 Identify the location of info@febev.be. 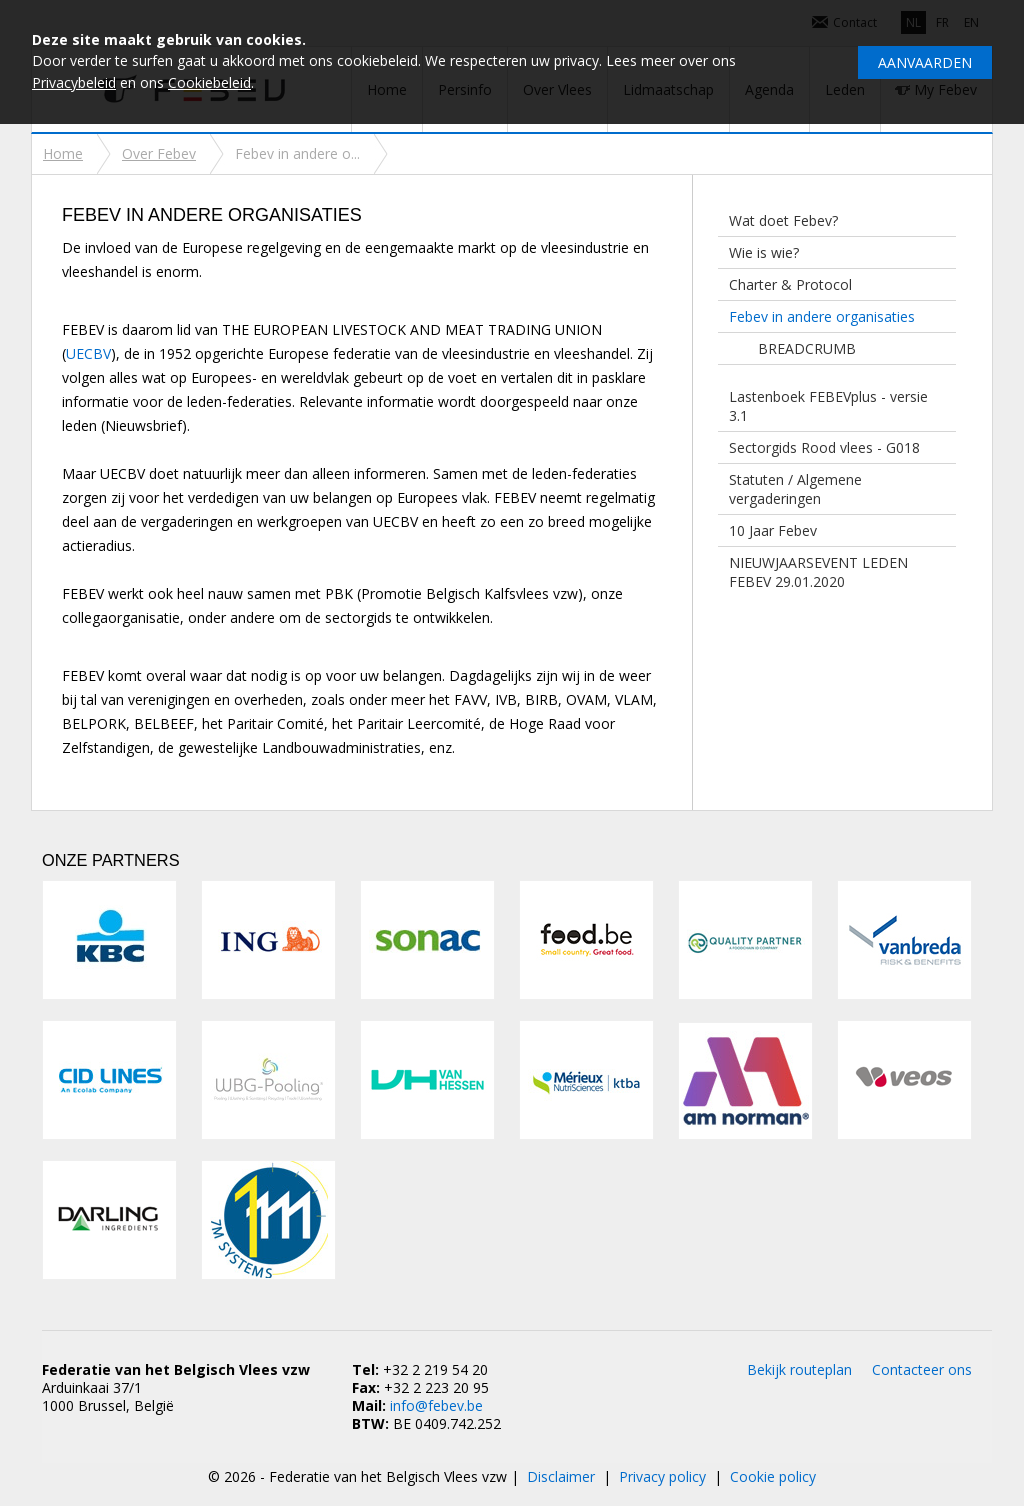
(436, 1405).